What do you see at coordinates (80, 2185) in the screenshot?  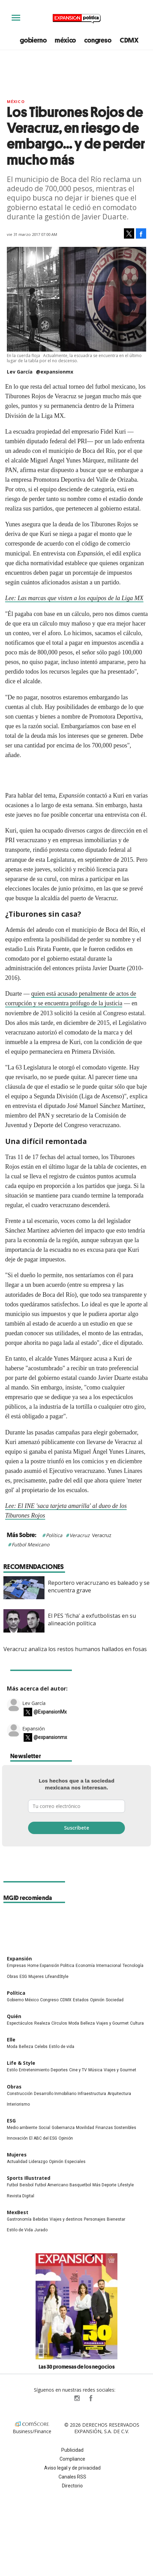 I see `Basquetbol` at bounding box center [80, 2185].